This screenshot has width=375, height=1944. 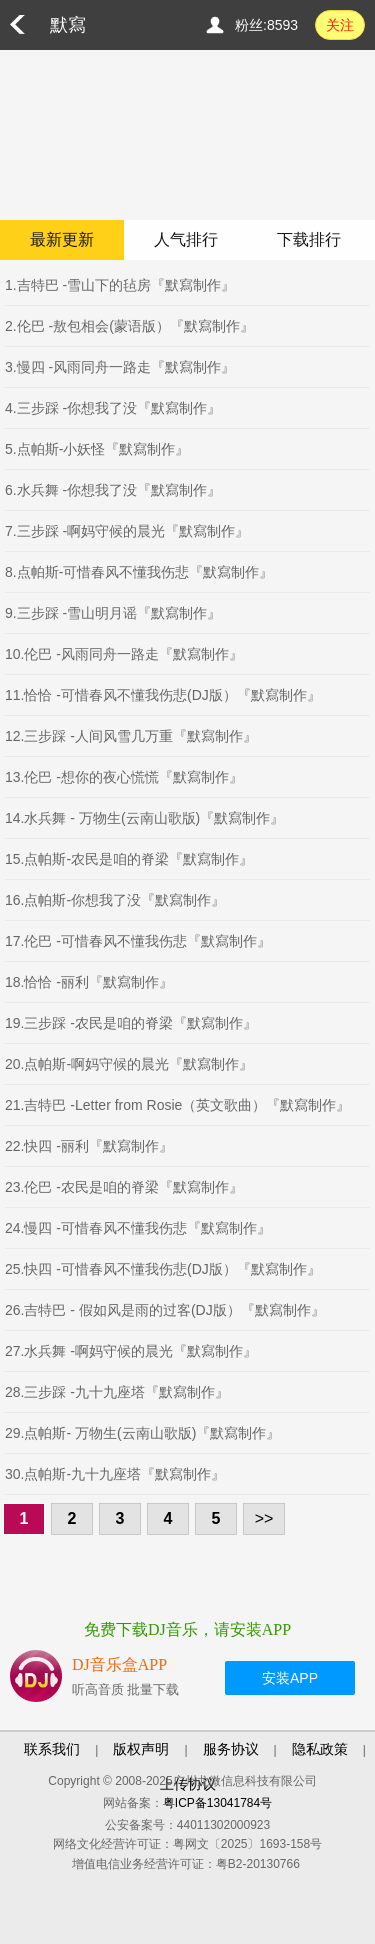 What do you see at coordinates (62, 239) in the screenshot?
I see `最新更新` at bounding box center [62, 239].